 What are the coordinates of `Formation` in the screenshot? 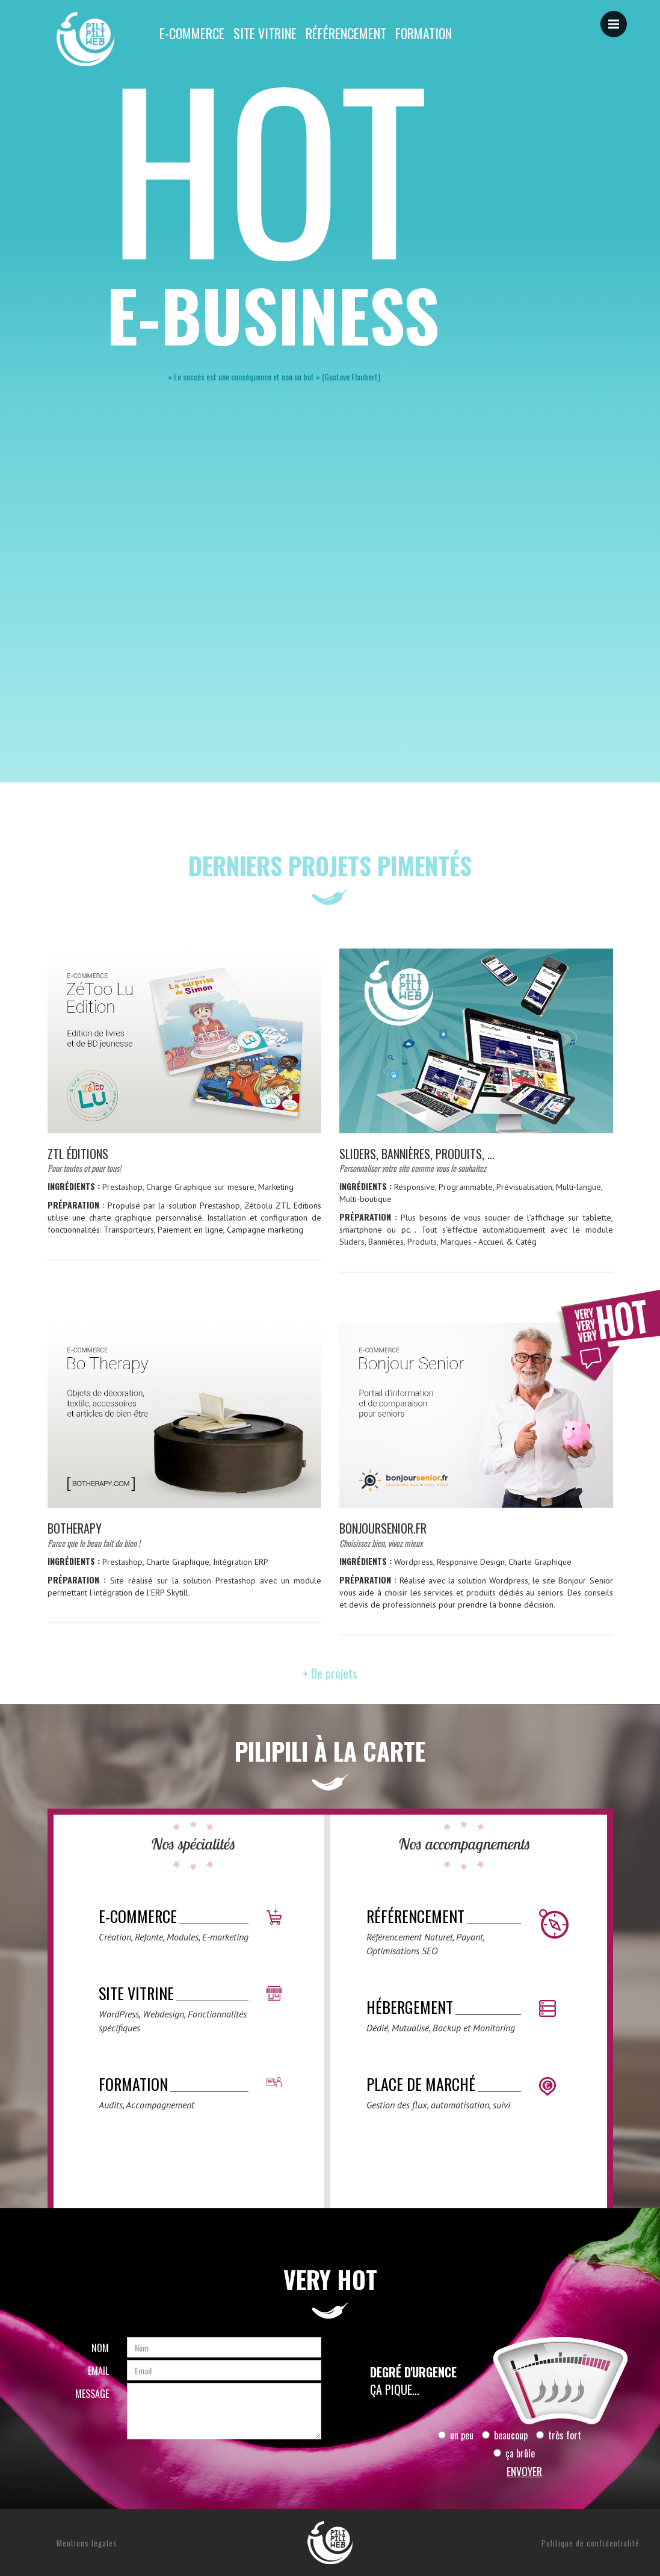 It's located at (423, 33).